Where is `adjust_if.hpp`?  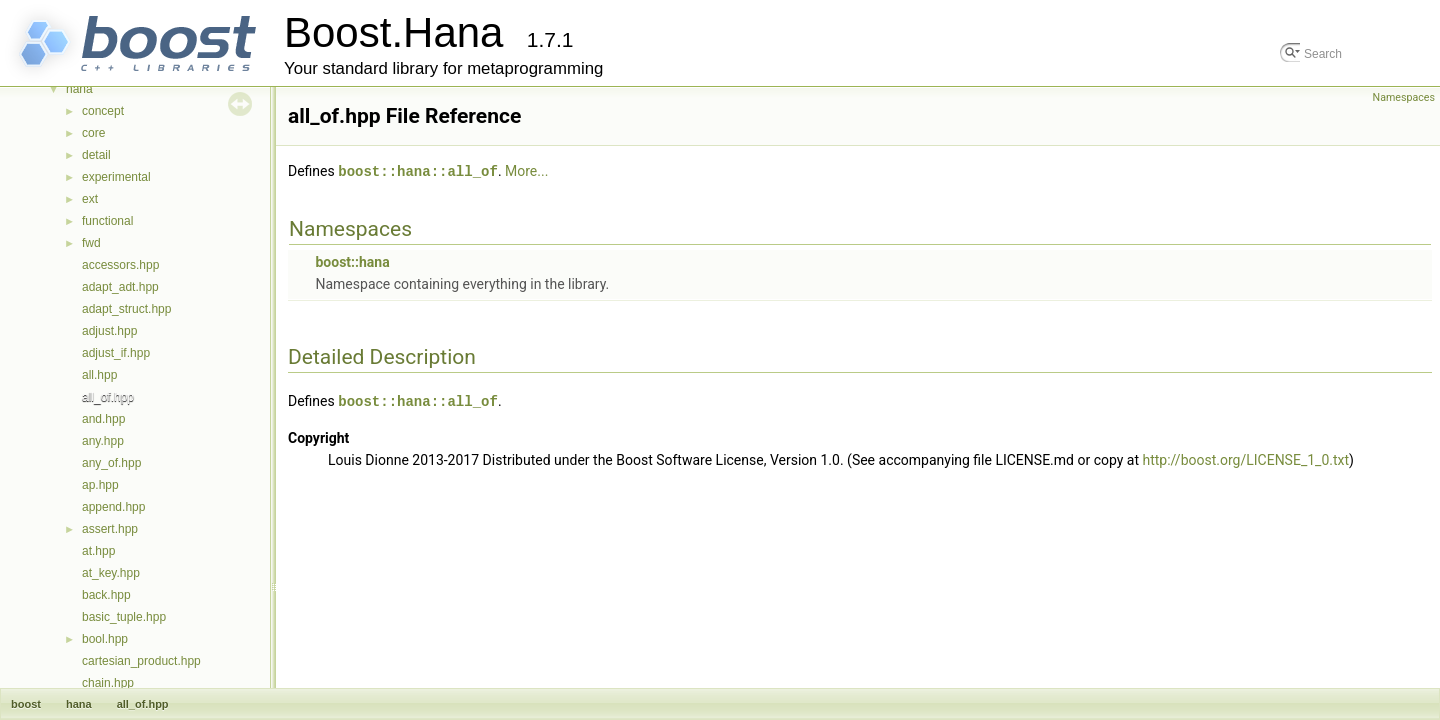 adjust_if.hpp is located at coordinates (116, 353).